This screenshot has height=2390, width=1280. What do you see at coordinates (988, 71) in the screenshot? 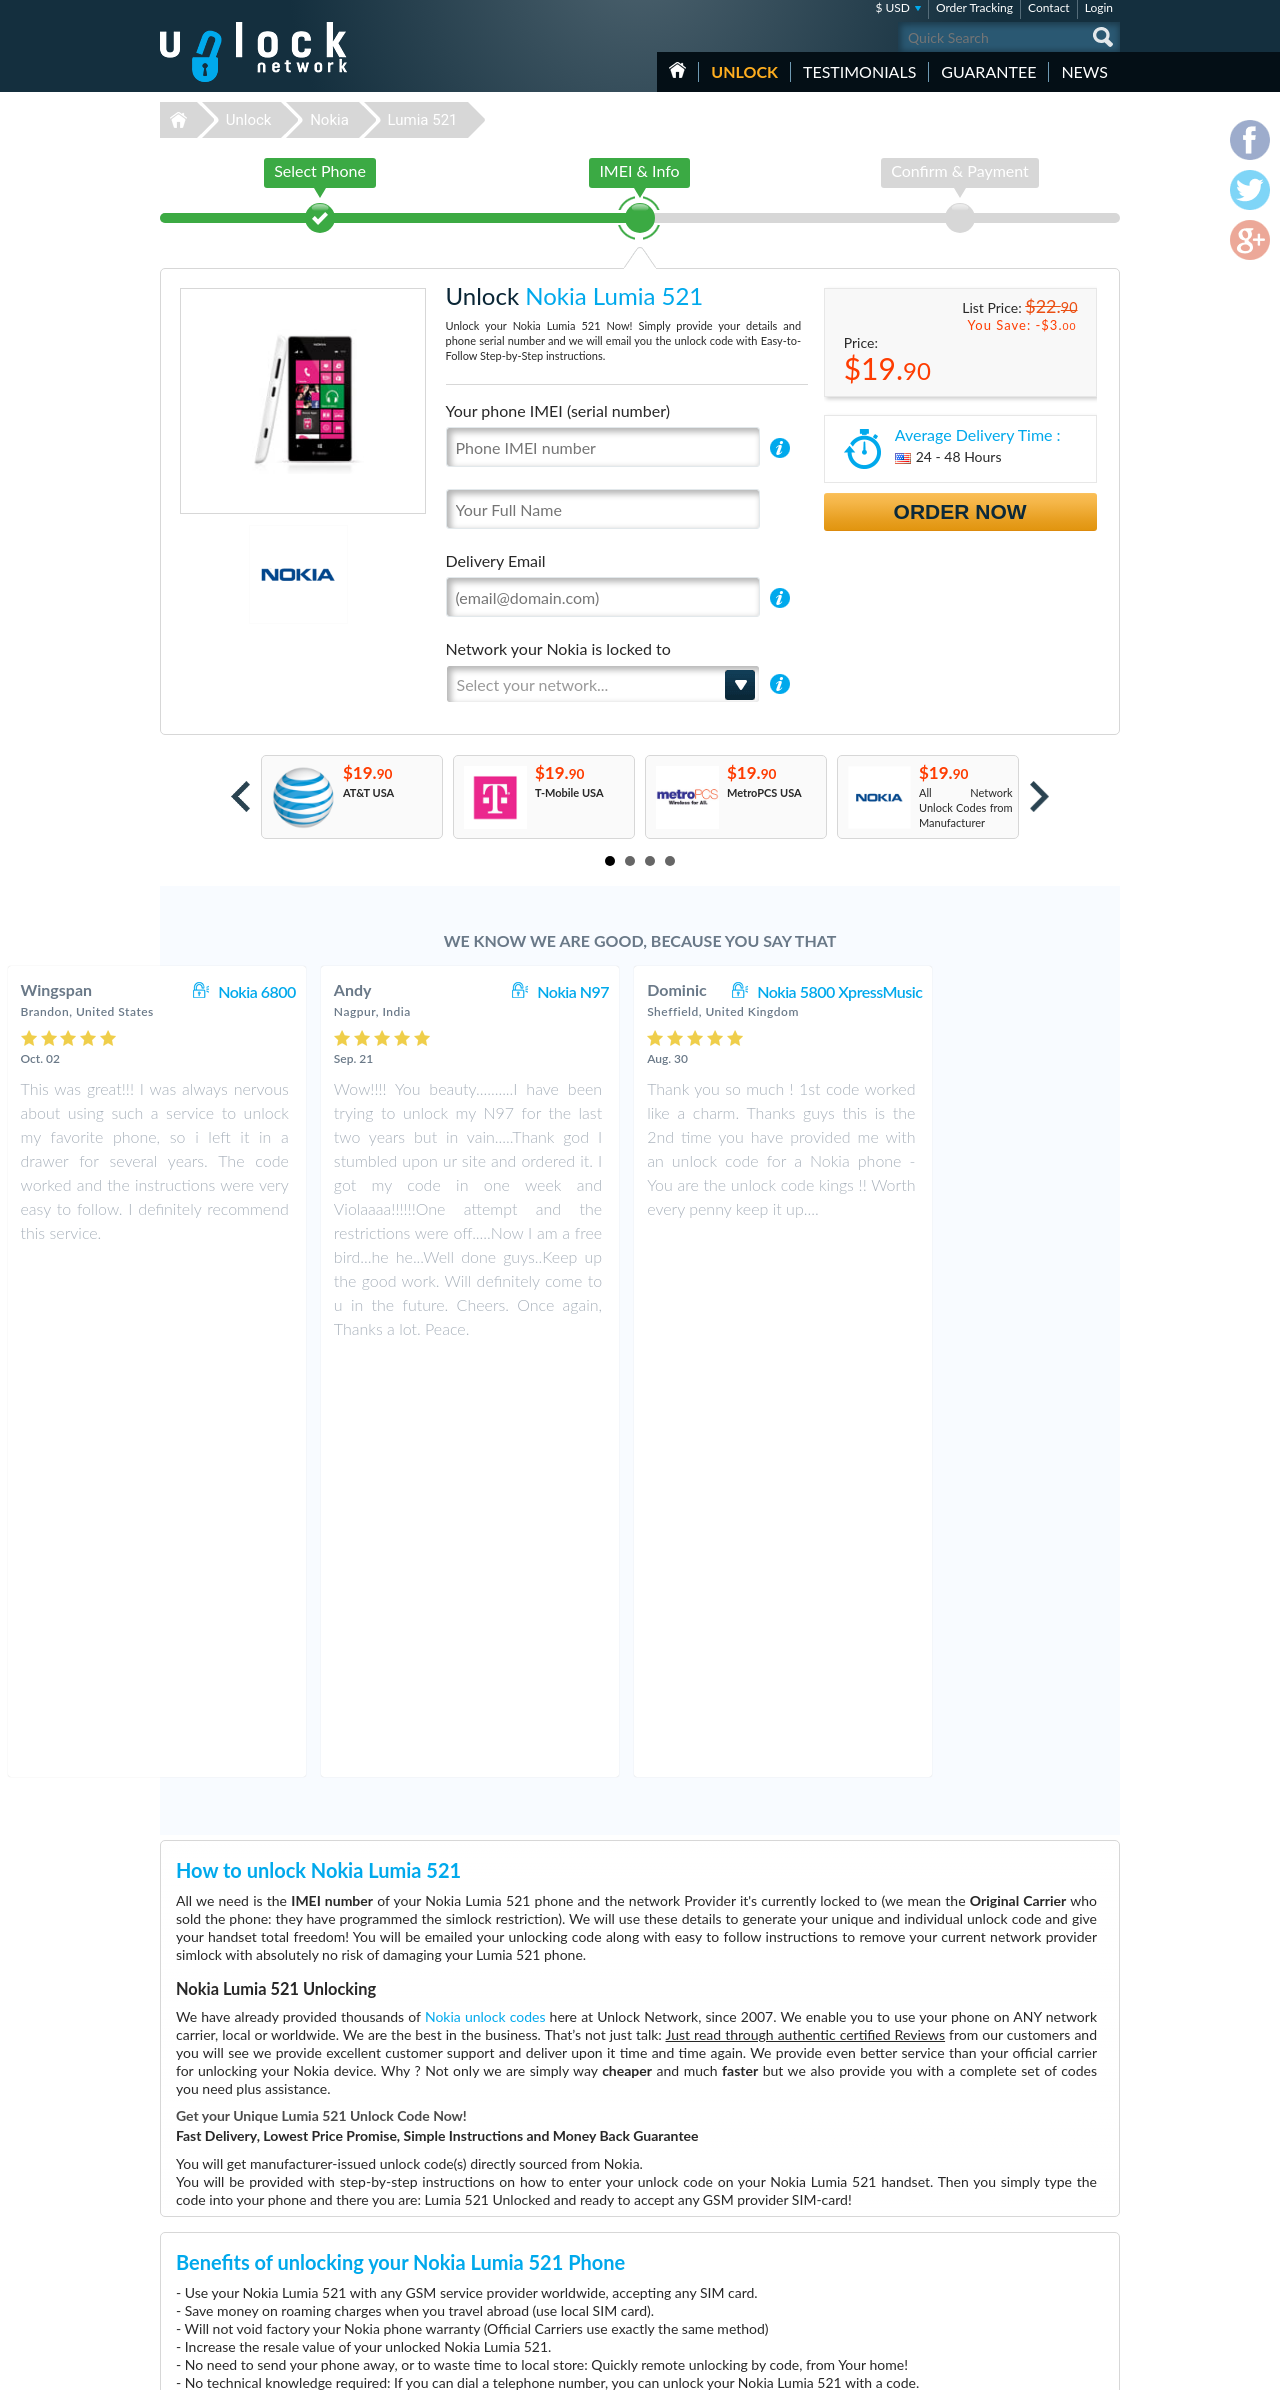
I see `guarantee` at bounding box center [988, 71].